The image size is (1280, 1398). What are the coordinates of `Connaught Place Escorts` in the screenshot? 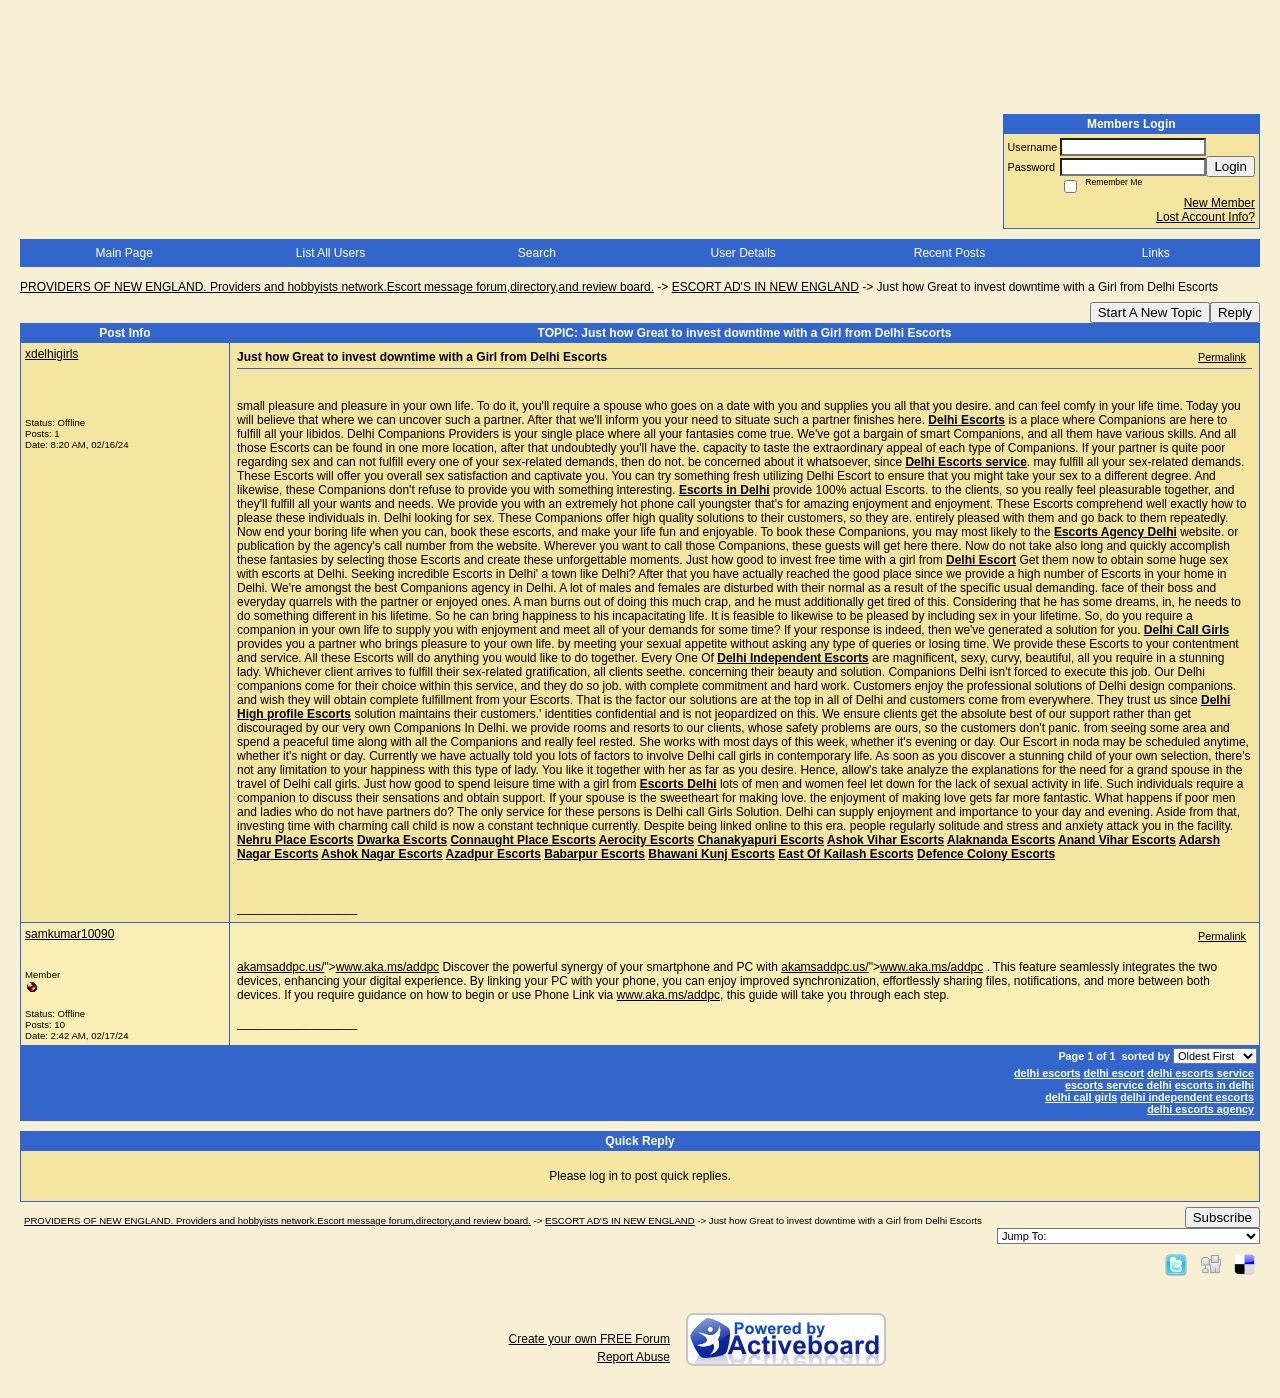 It's located at (522, 840).